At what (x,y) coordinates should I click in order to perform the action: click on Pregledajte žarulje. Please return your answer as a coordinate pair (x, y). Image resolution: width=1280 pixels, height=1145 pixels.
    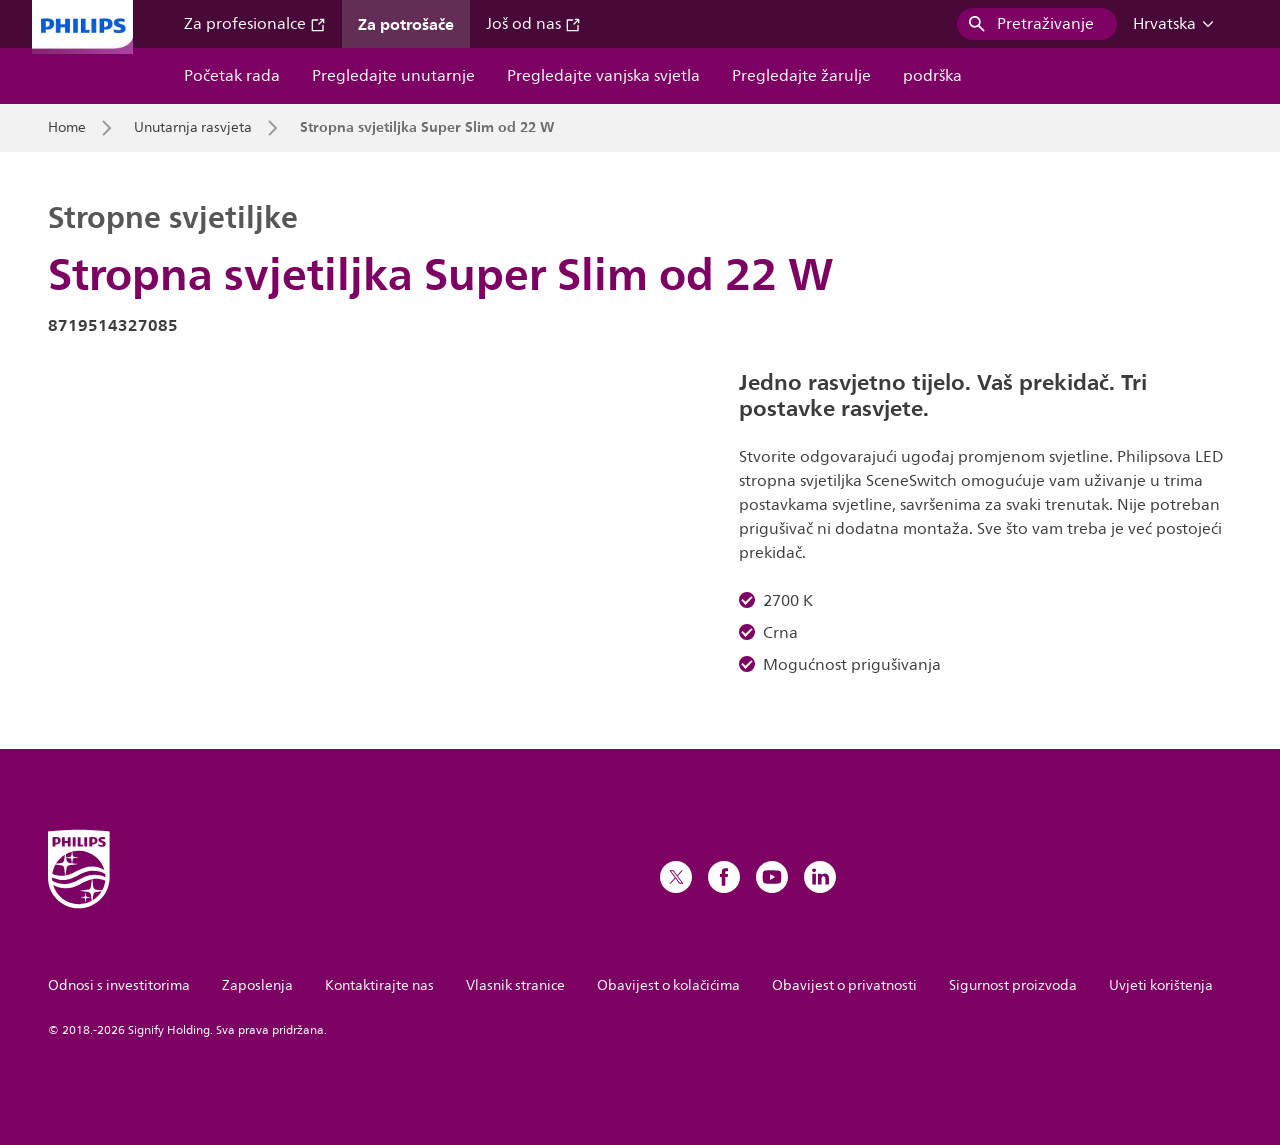
    Looking at the image, I should click on (801, 76).